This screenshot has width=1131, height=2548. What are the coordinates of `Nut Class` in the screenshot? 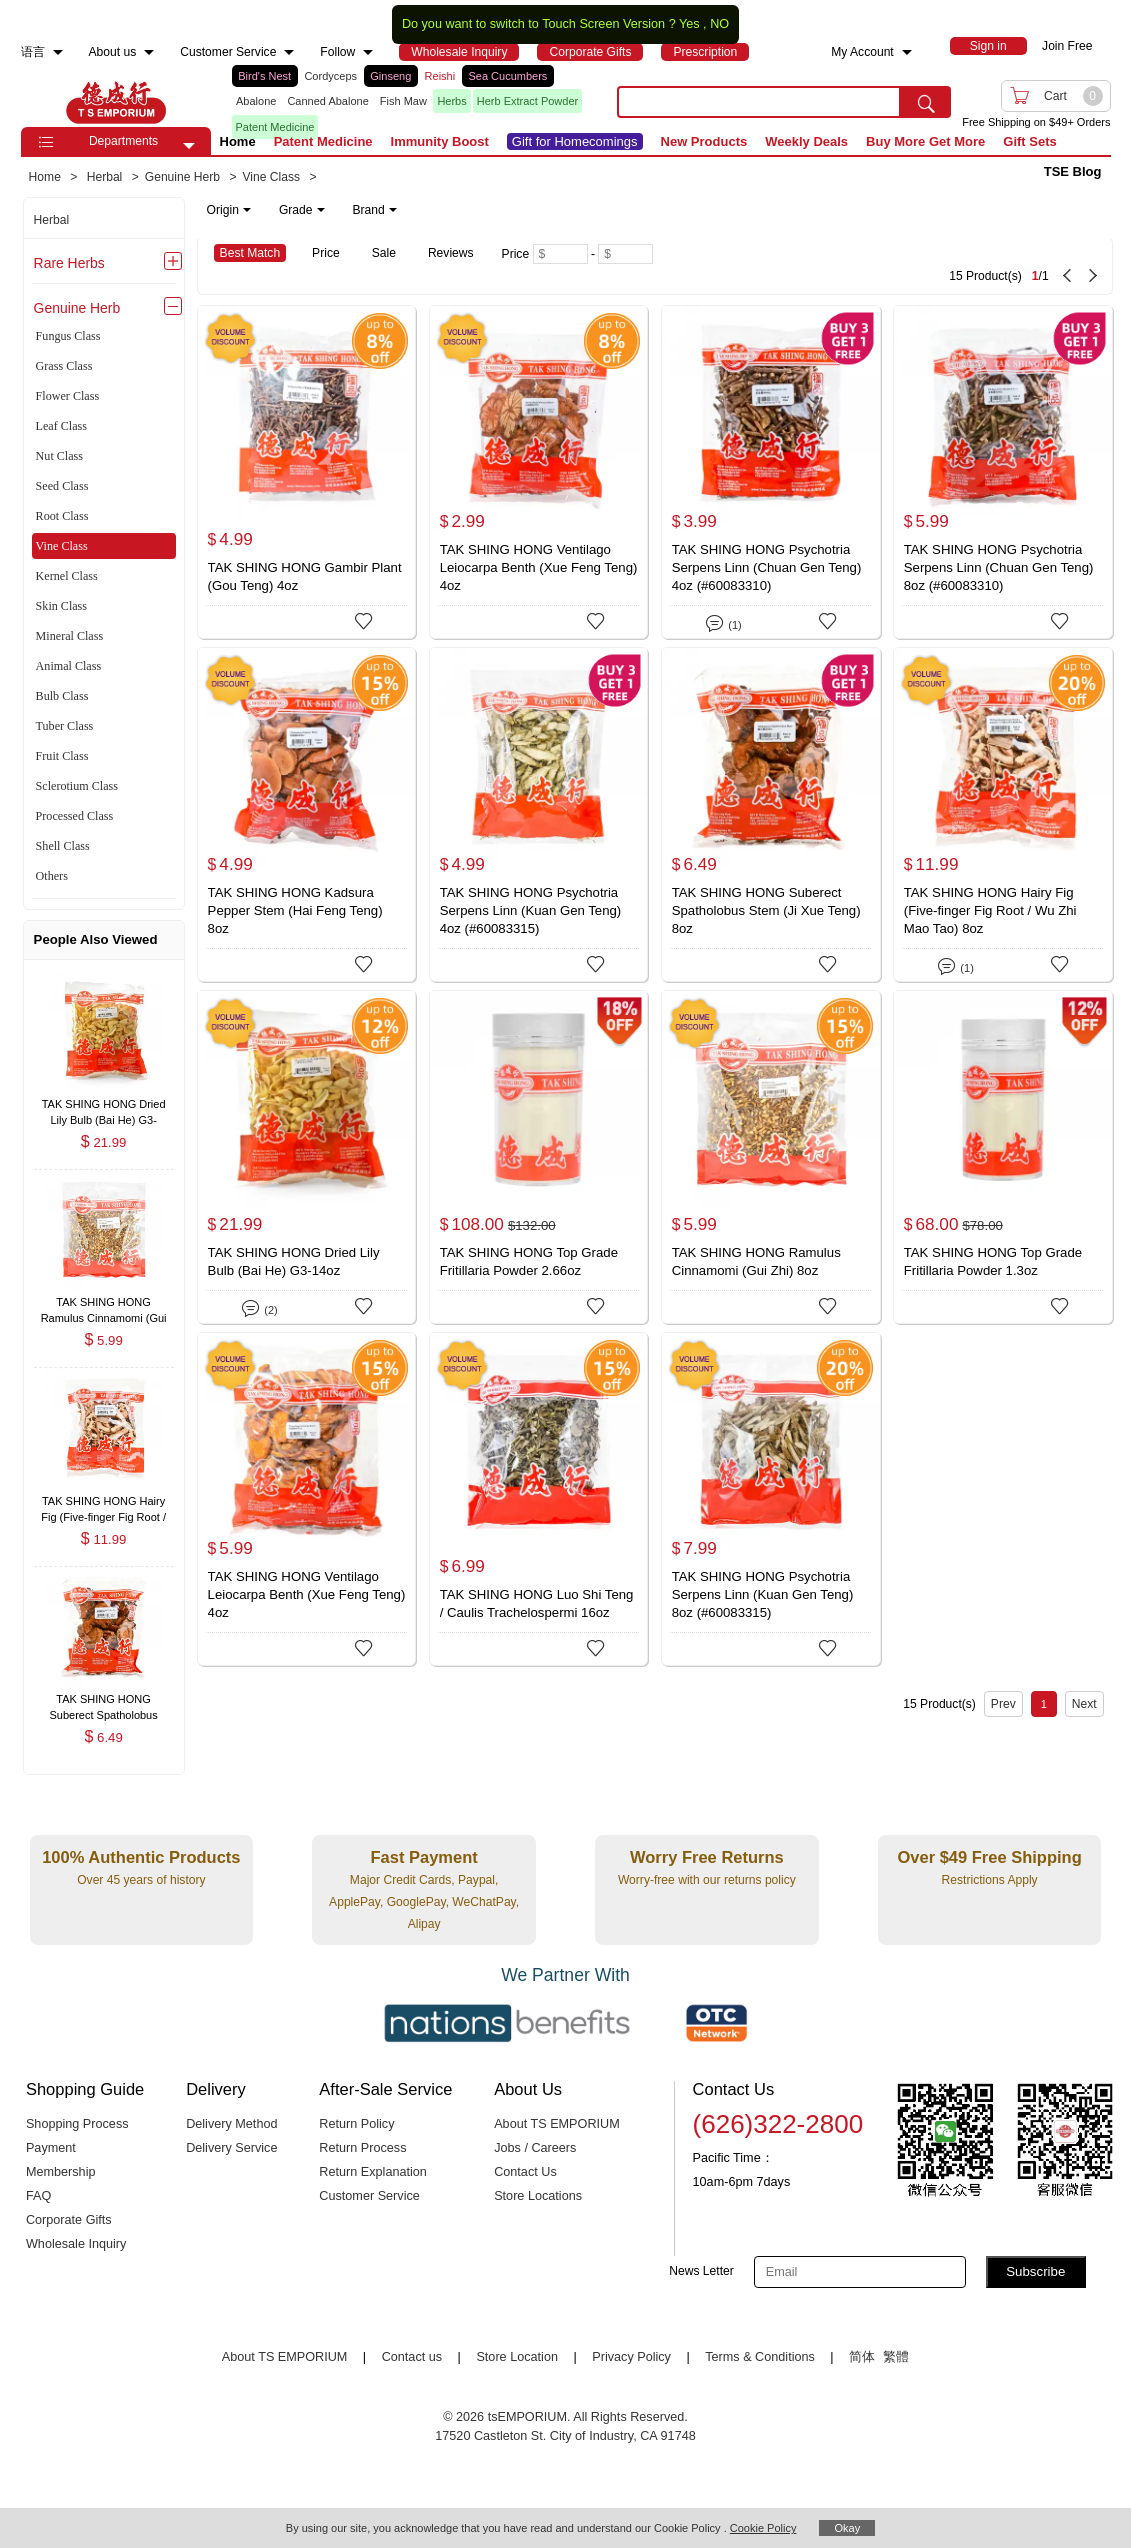 It's located at (59, 456).